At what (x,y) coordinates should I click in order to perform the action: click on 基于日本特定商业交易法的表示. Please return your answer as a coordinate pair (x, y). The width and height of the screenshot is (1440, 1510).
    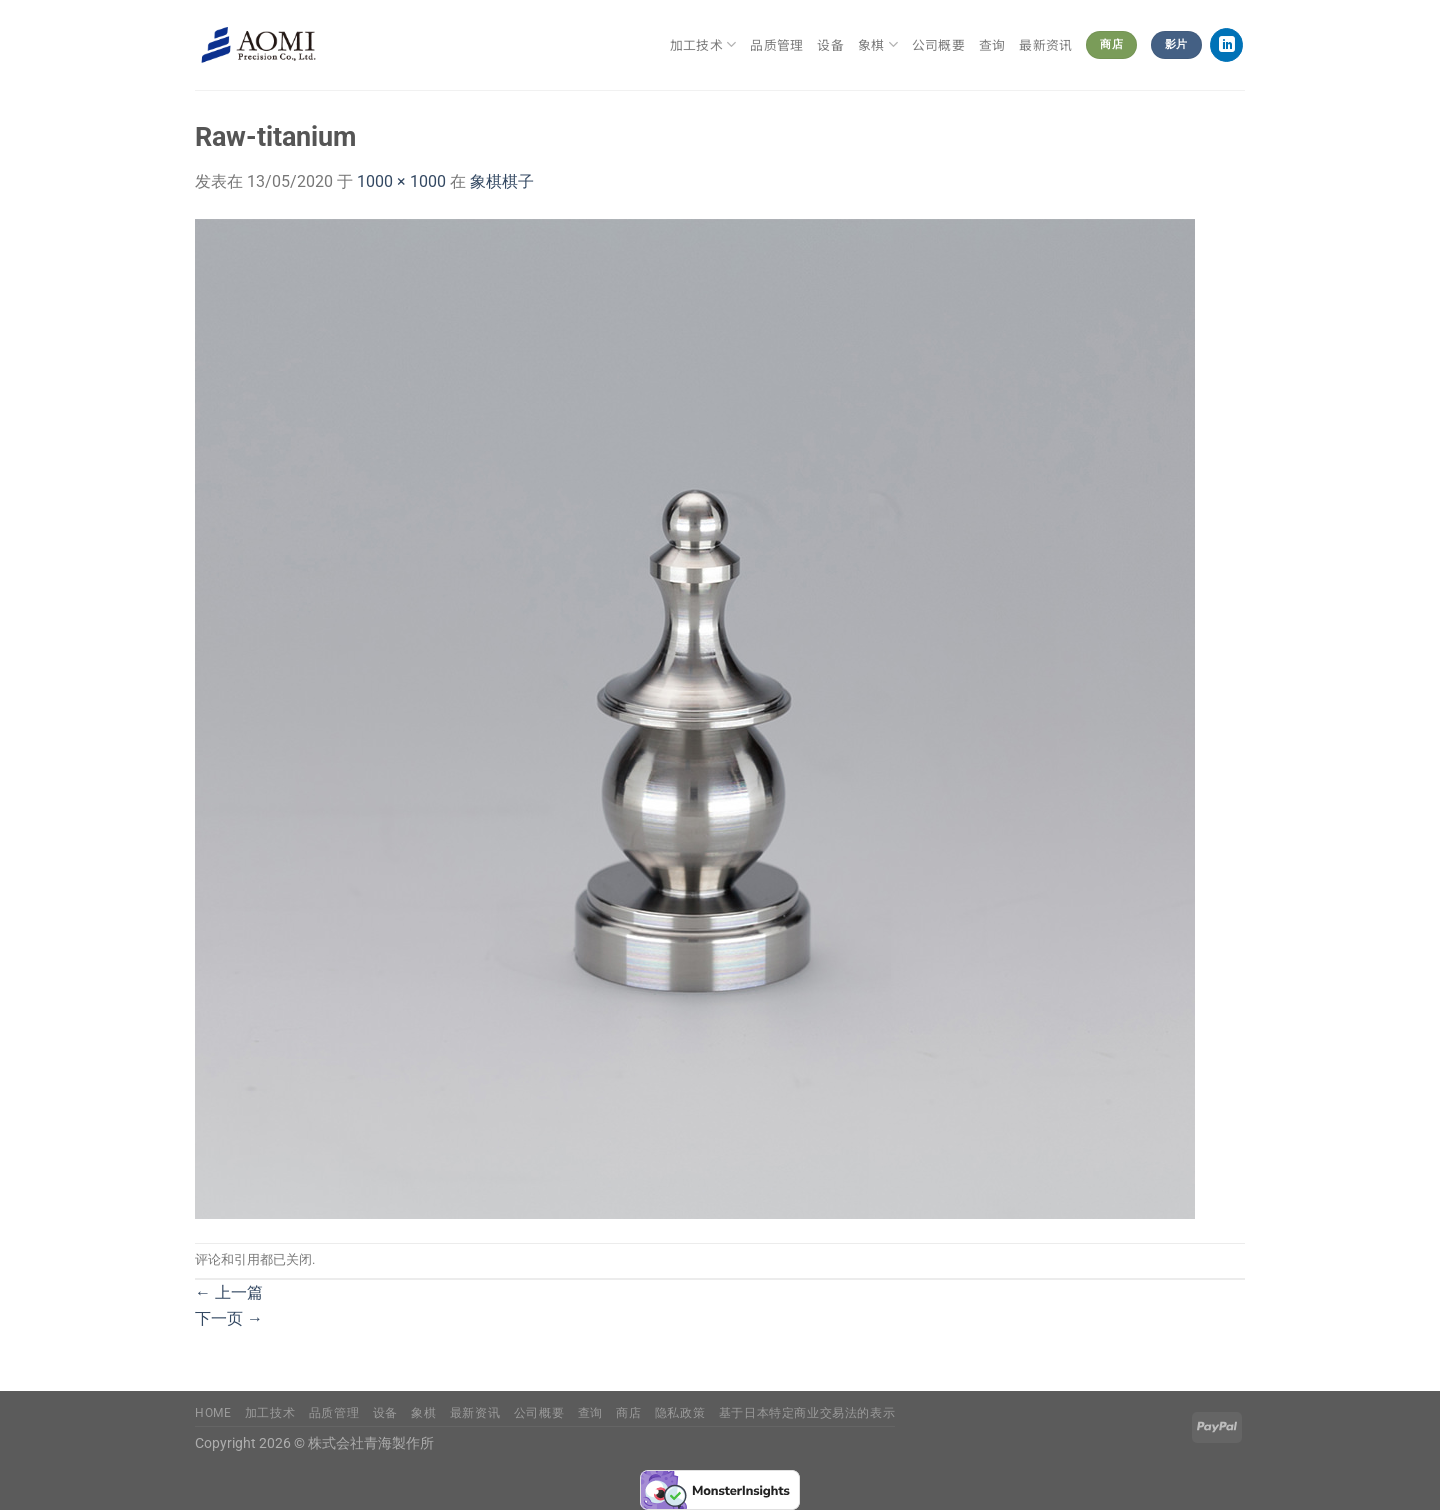
    Looking at the image, I should click on (807, 1413).